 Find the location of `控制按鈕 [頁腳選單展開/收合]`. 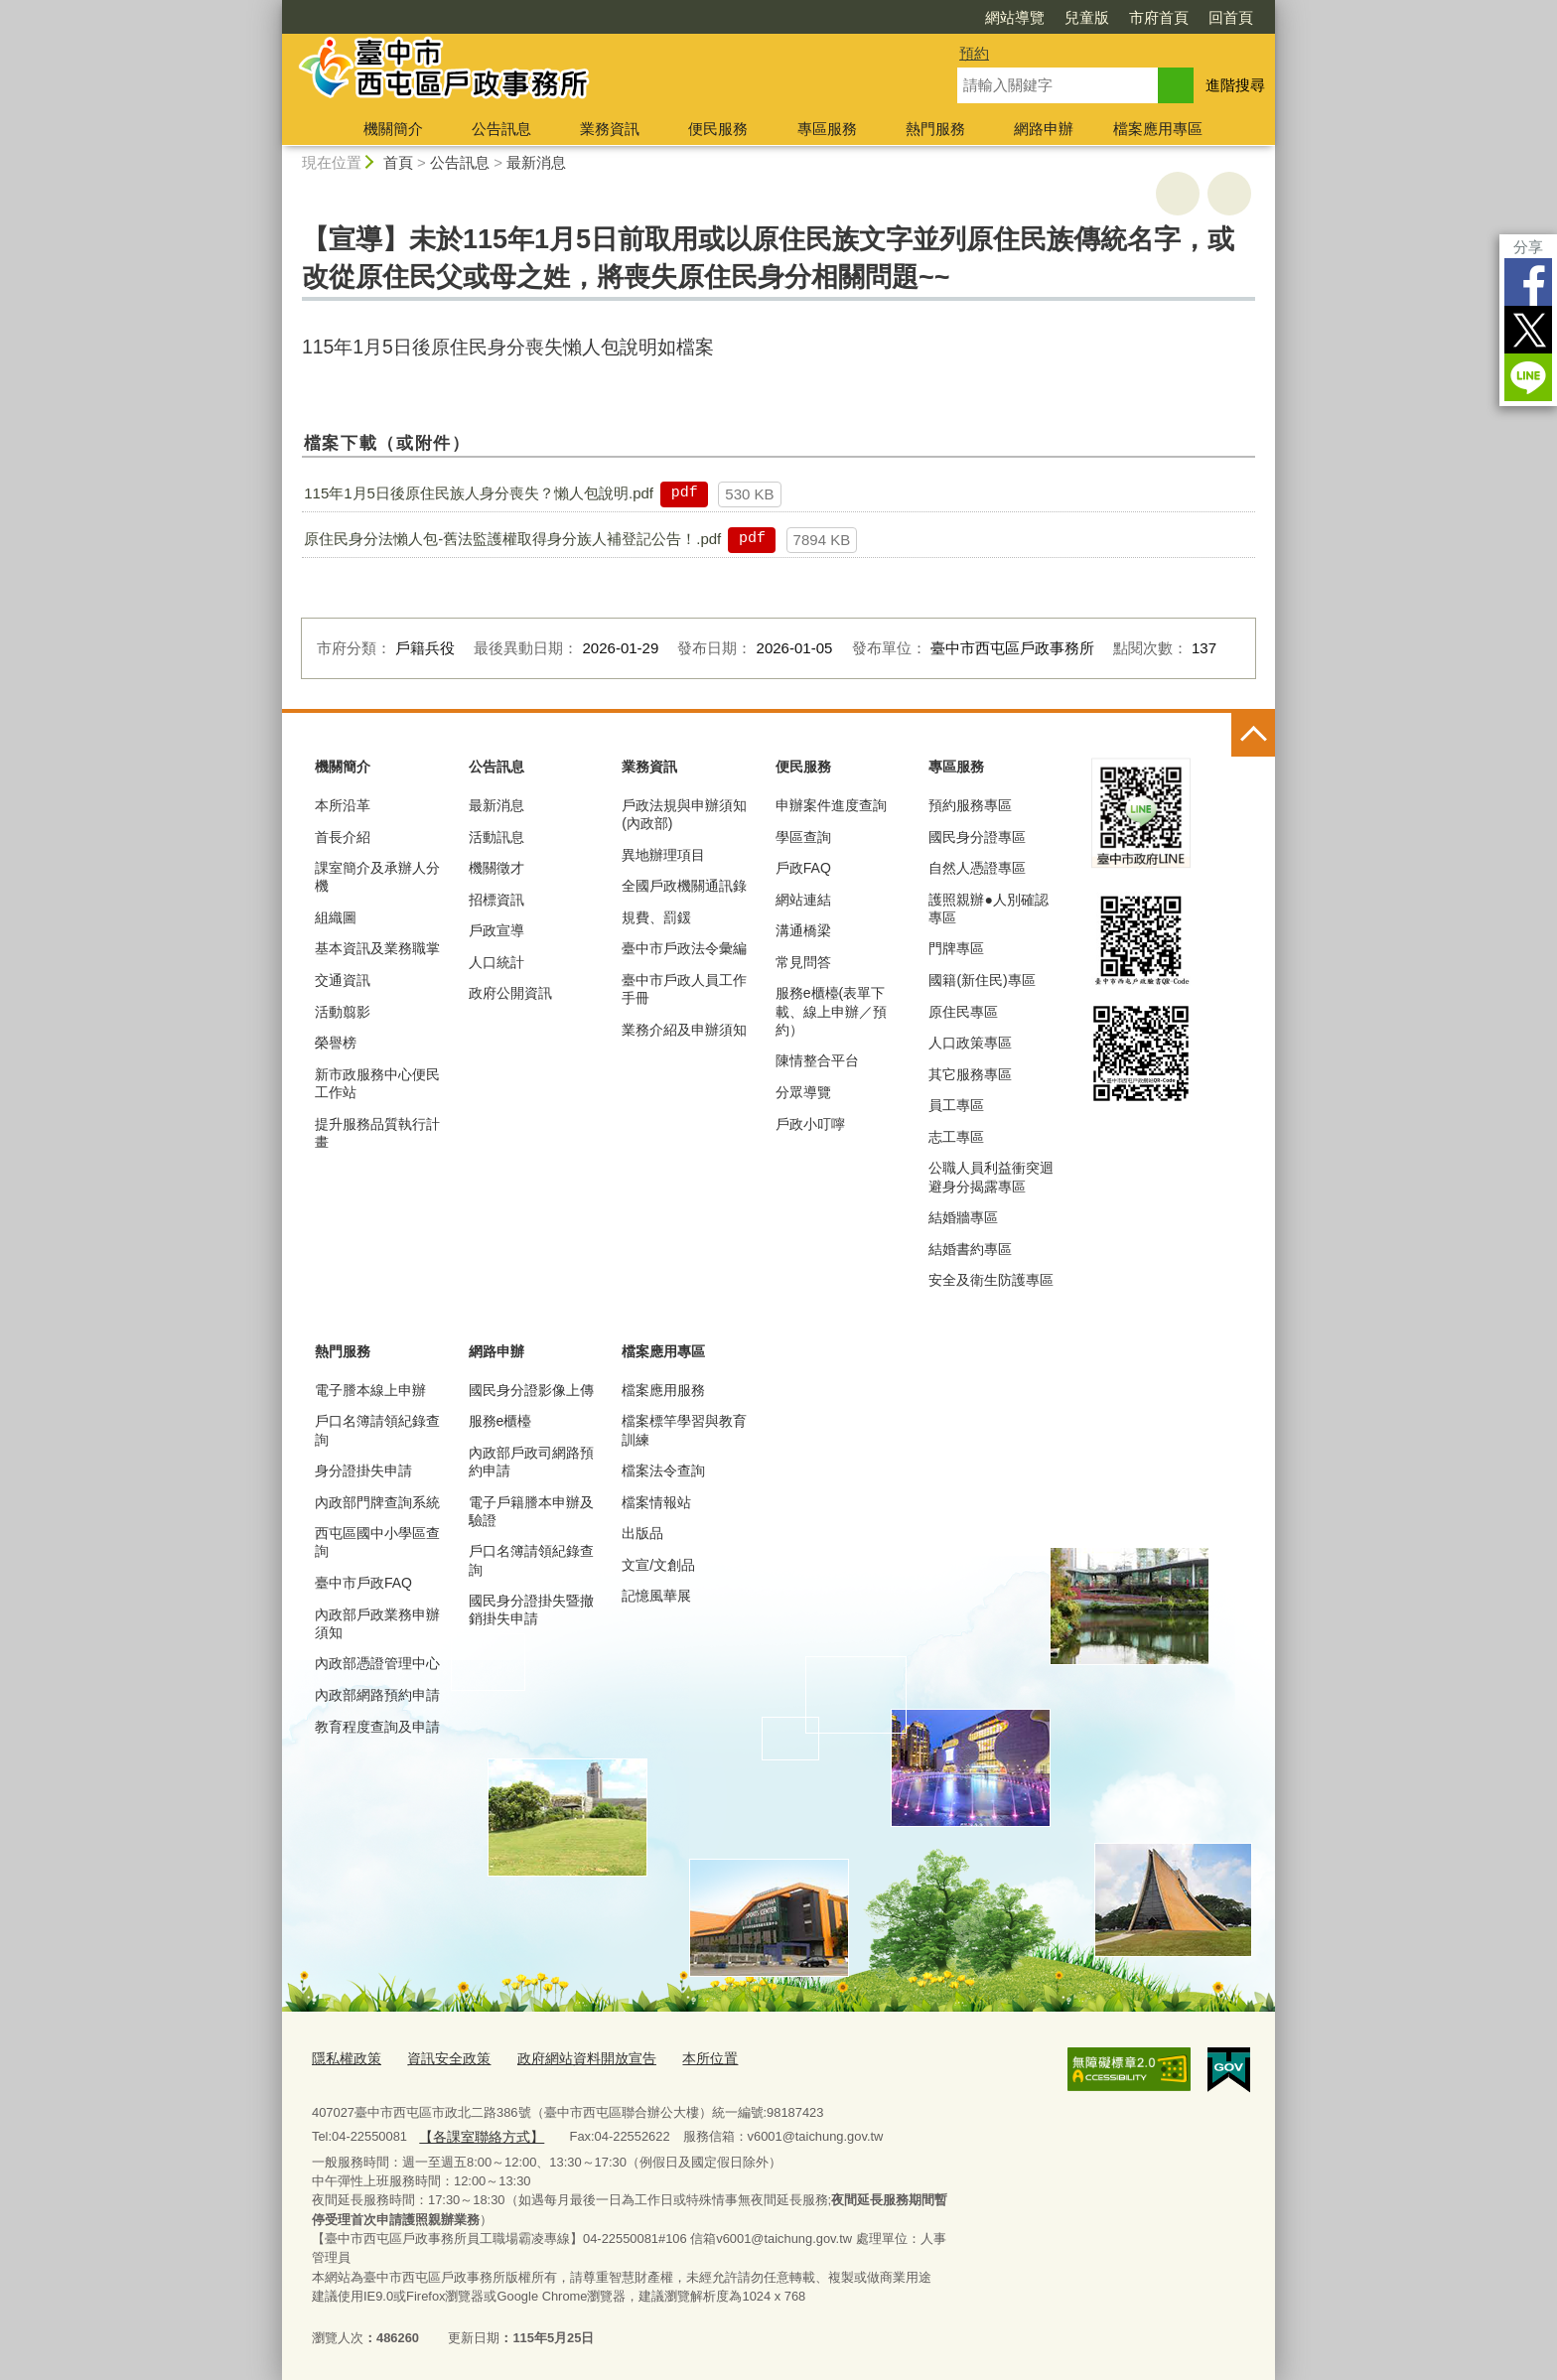

控制按鈕 [頁腳選單展開/收合] is located at coordinates (1253, 735).